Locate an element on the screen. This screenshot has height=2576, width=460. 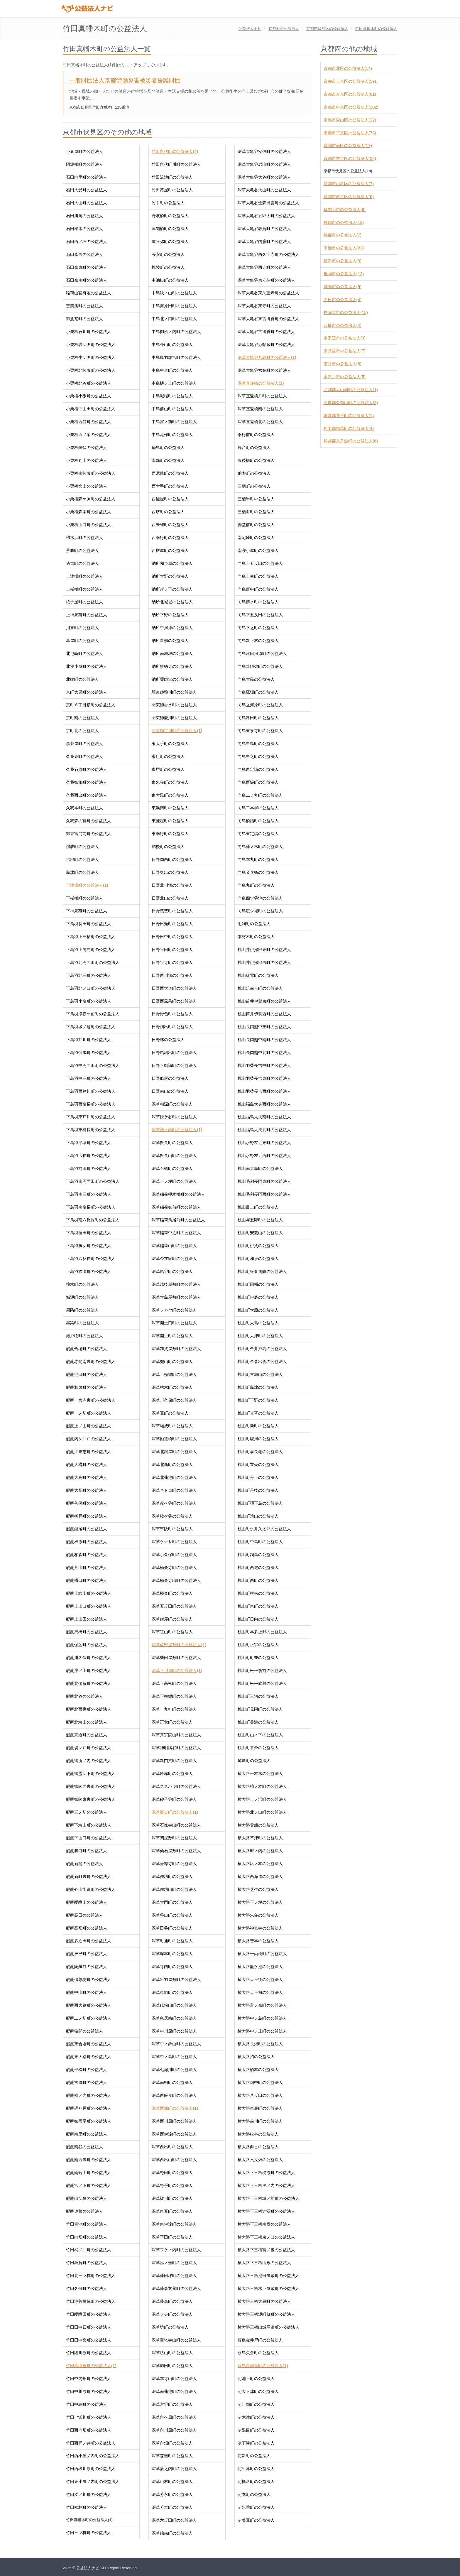
桃山毛利長門西町の公益法人 is located at coordinates (264, 1194).